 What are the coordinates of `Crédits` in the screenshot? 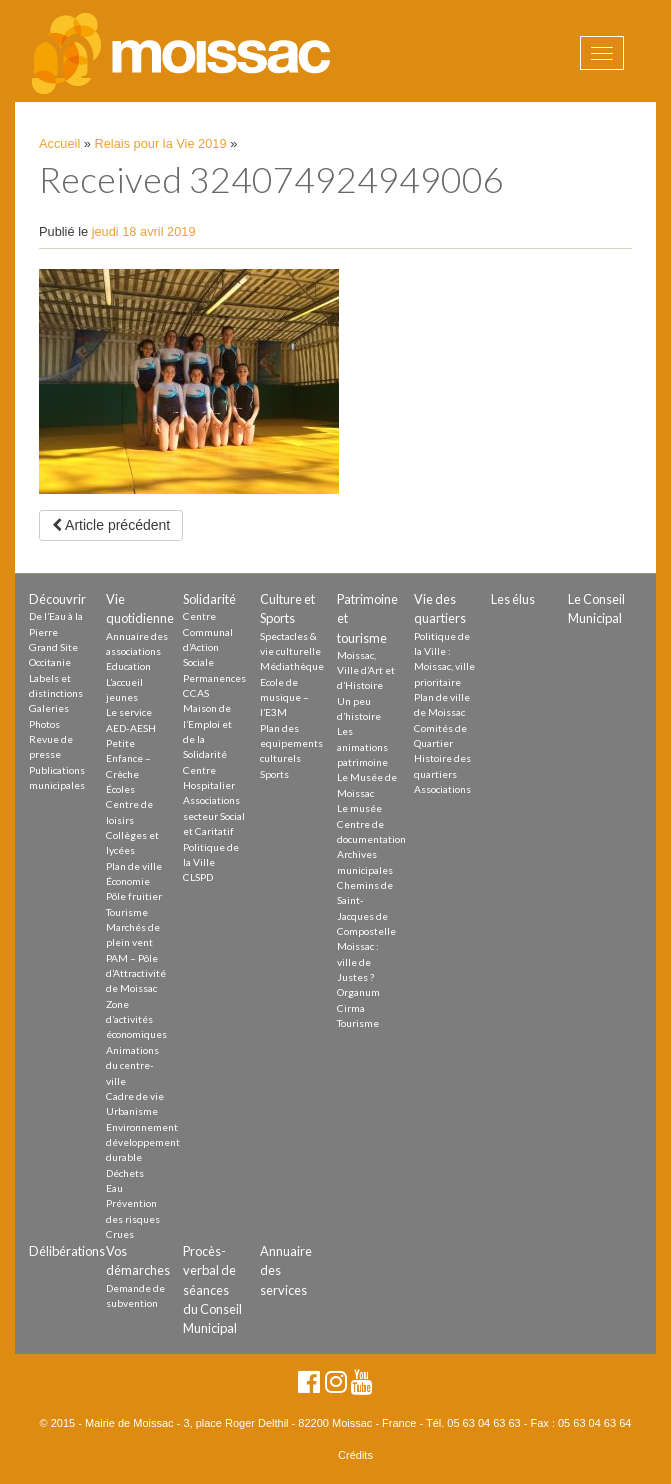 It's located at (355, 1455).